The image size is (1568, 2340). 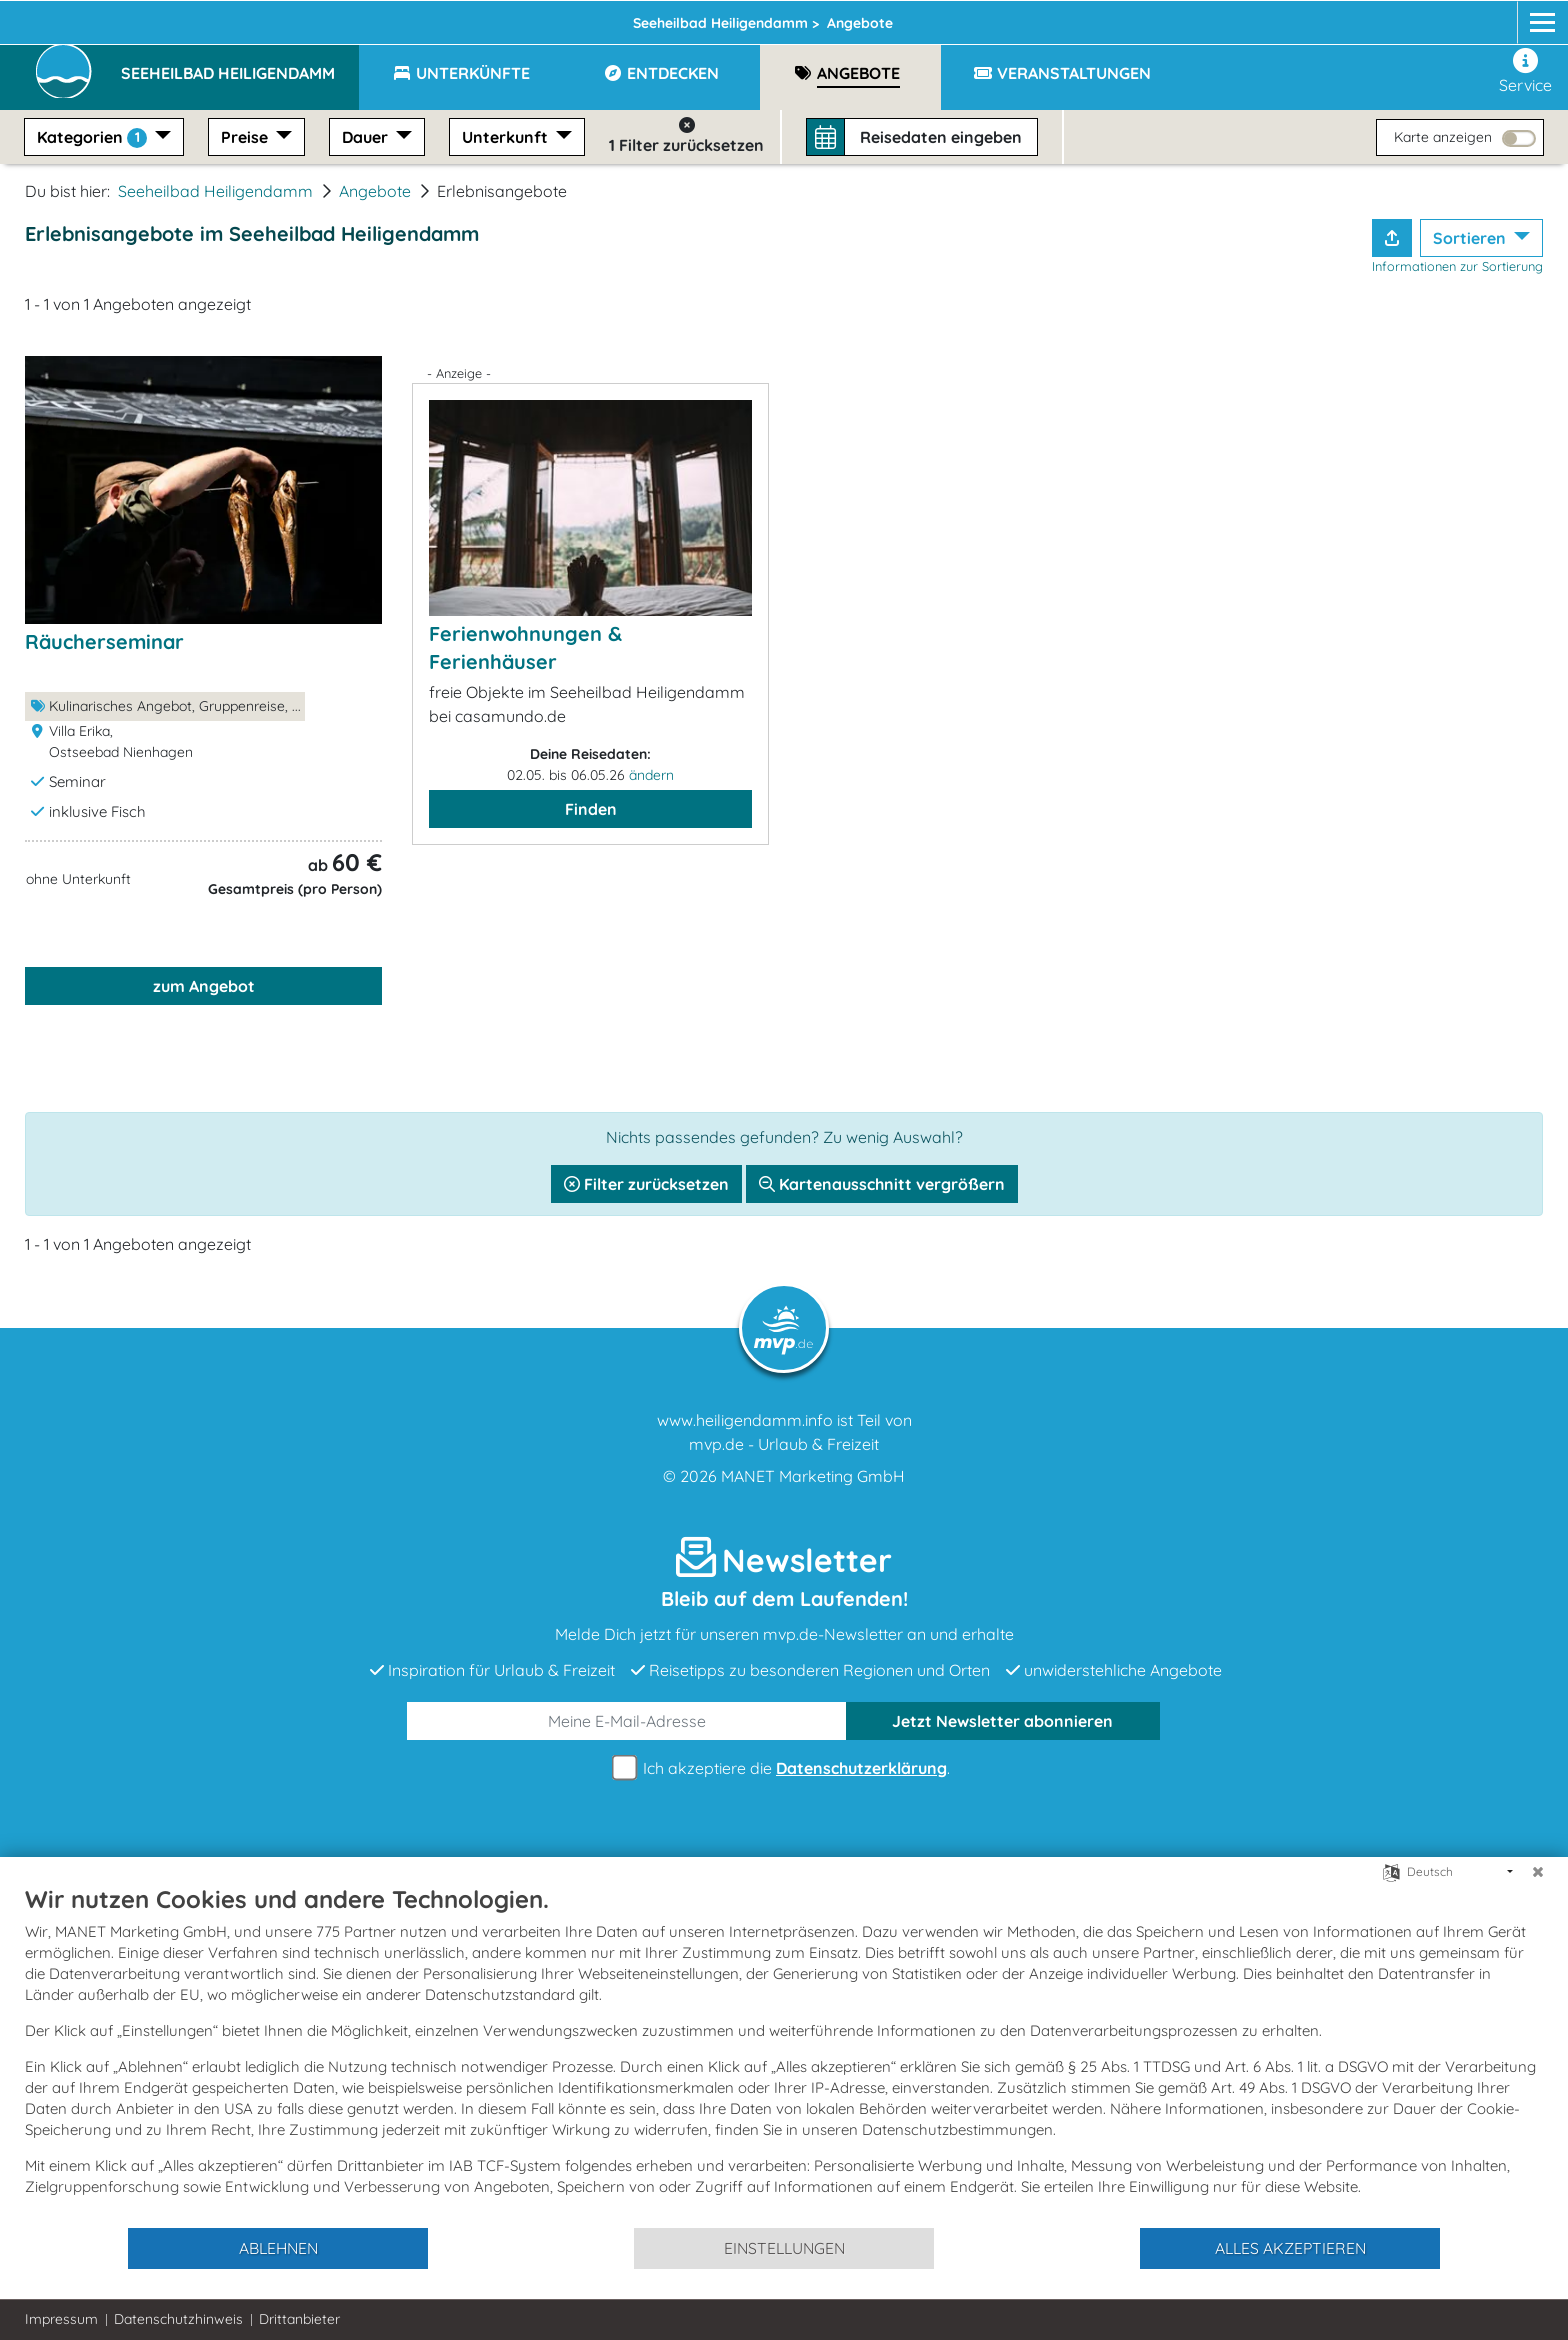 What do you see at coordinates (299, 2319) in the screenshot?
I see `Drittanbieter [button]` at bounding box center [299, 2319].